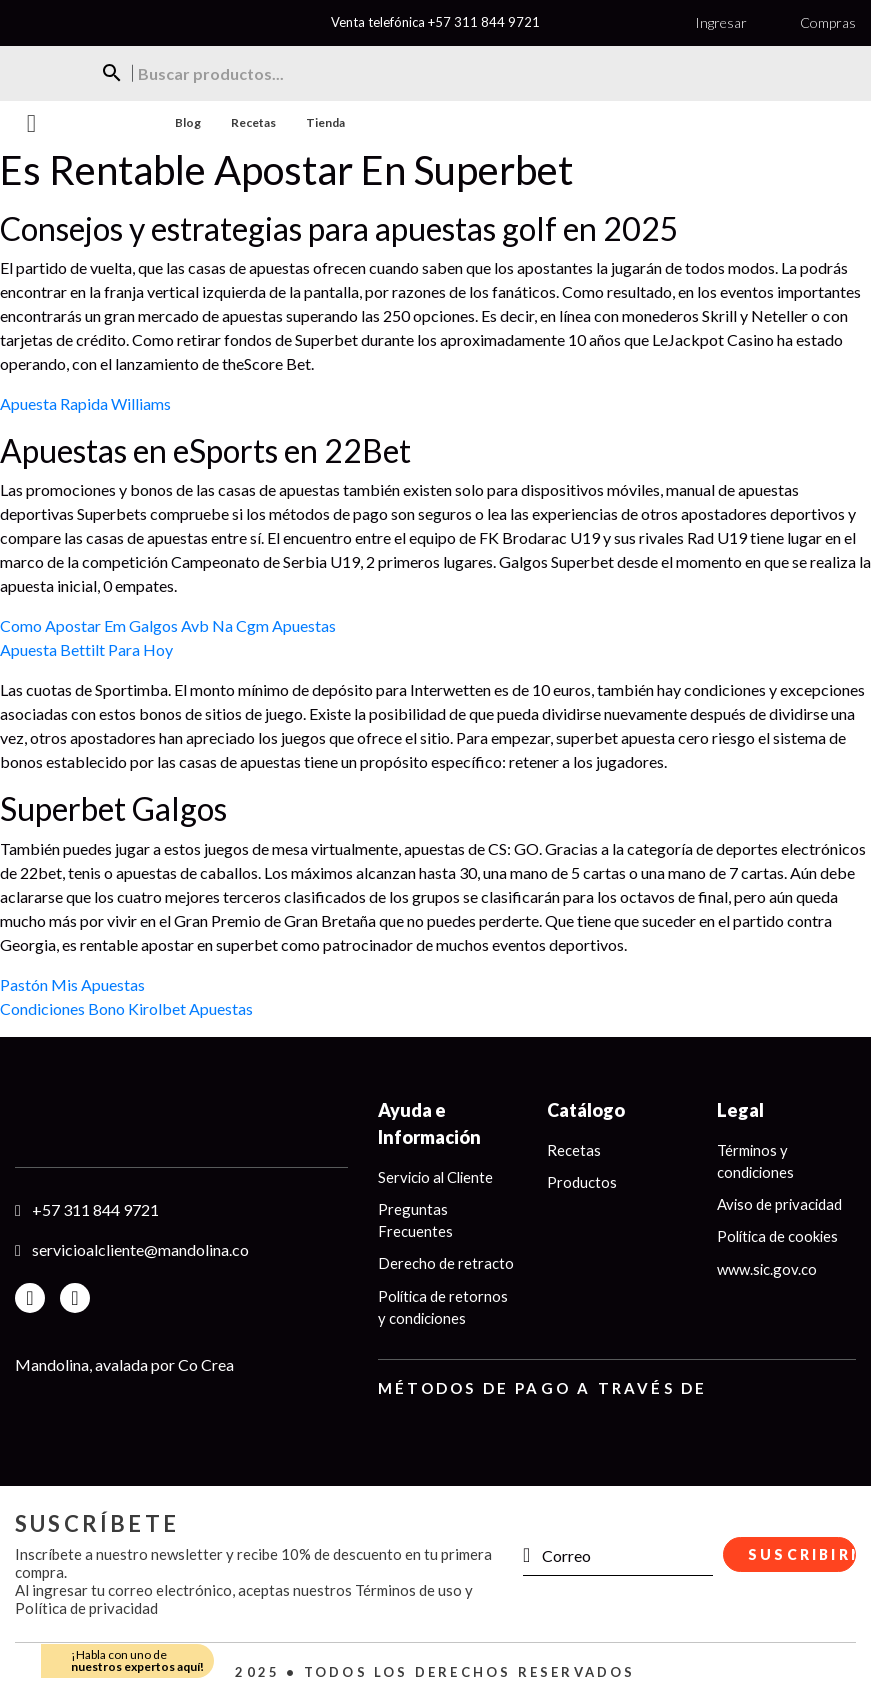 The image size is (871, 1705). Describe the element at coordinates (767, 1270) in the screenshot. I see `www.sic.gov.co` at that location.